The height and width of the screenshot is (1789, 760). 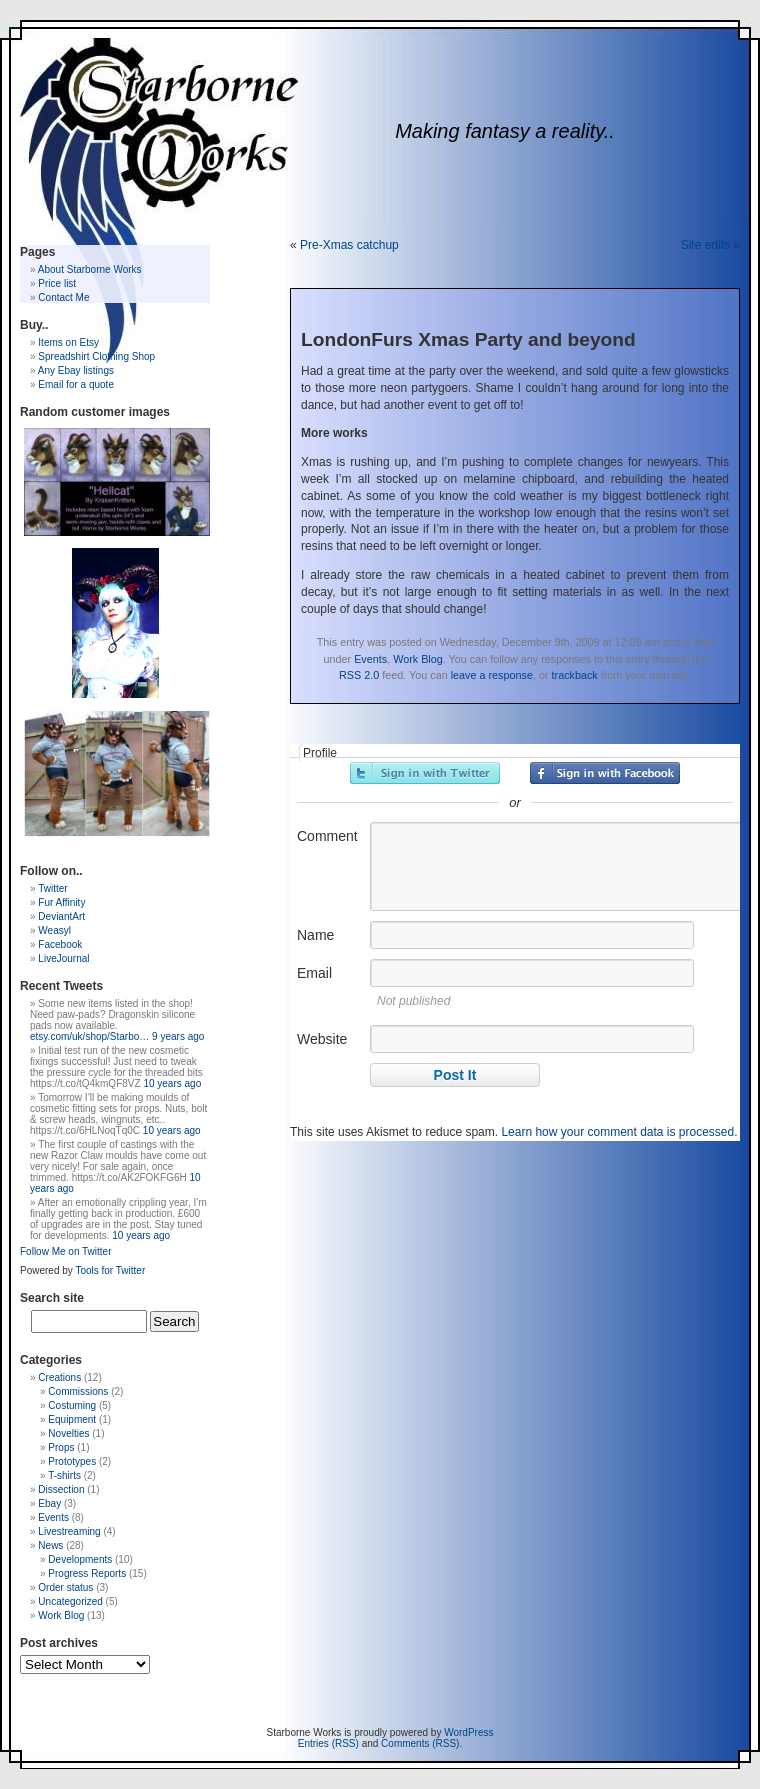 What do you see at coordinates (314, 973) in the screenshot?
I see `Email` at bounding box center [314, 973].